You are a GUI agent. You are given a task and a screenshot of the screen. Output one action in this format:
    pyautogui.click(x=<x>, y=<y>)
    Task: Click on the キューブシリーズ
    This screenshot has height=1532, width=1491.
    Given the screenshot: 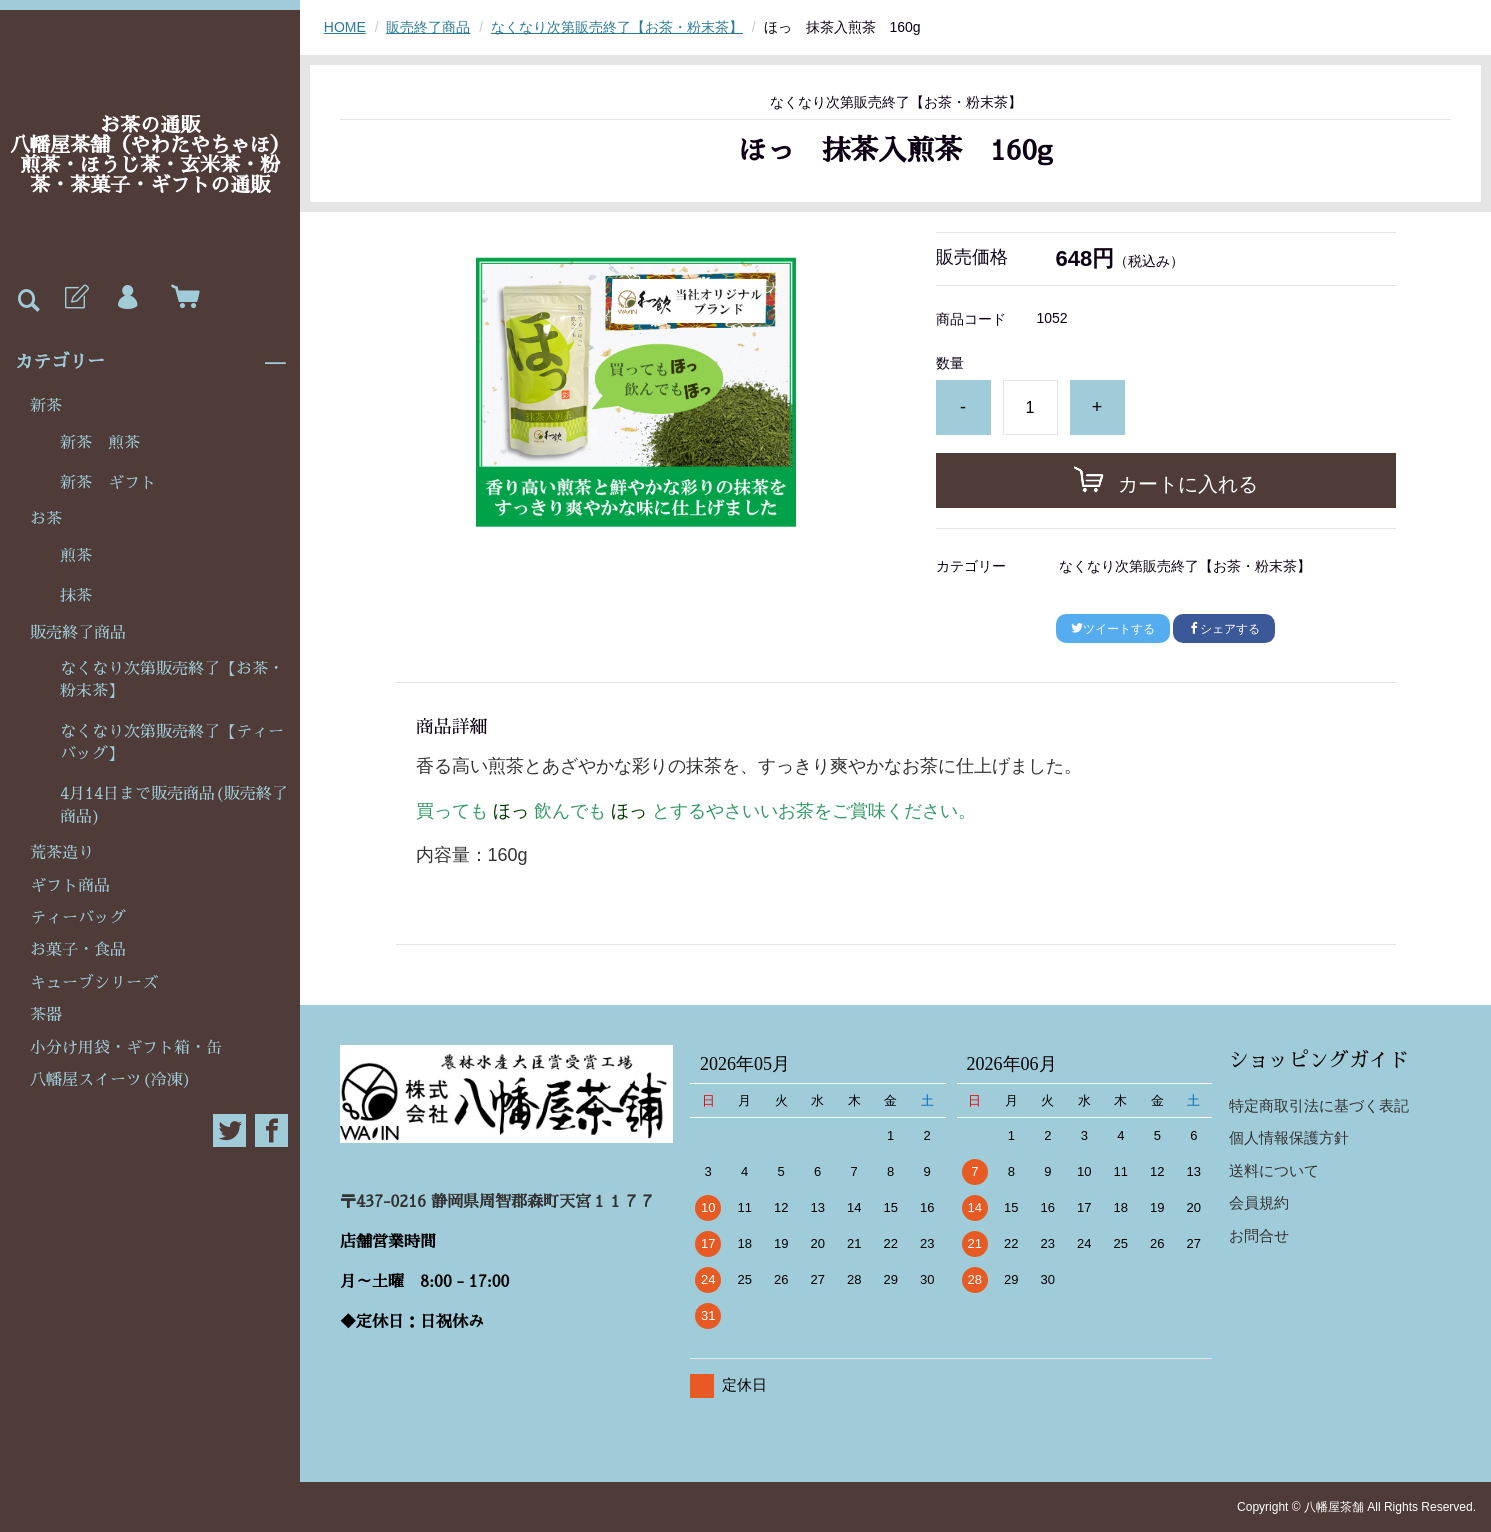 What is the action you would take?
    pyautogui.click(x=94, y=983)
    